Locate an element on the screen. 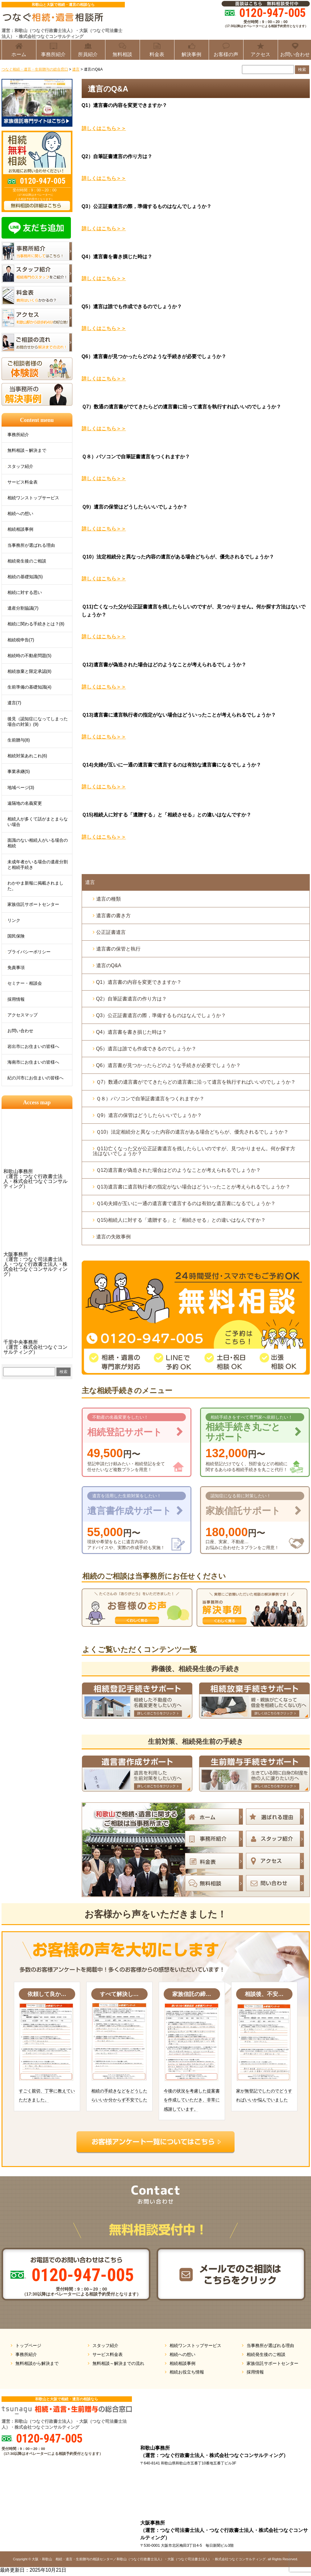 The height and width of the screenshot is (2576, 311). Q2）自筆証書遺言の作り方は？ is located at coordinates (131, 998).